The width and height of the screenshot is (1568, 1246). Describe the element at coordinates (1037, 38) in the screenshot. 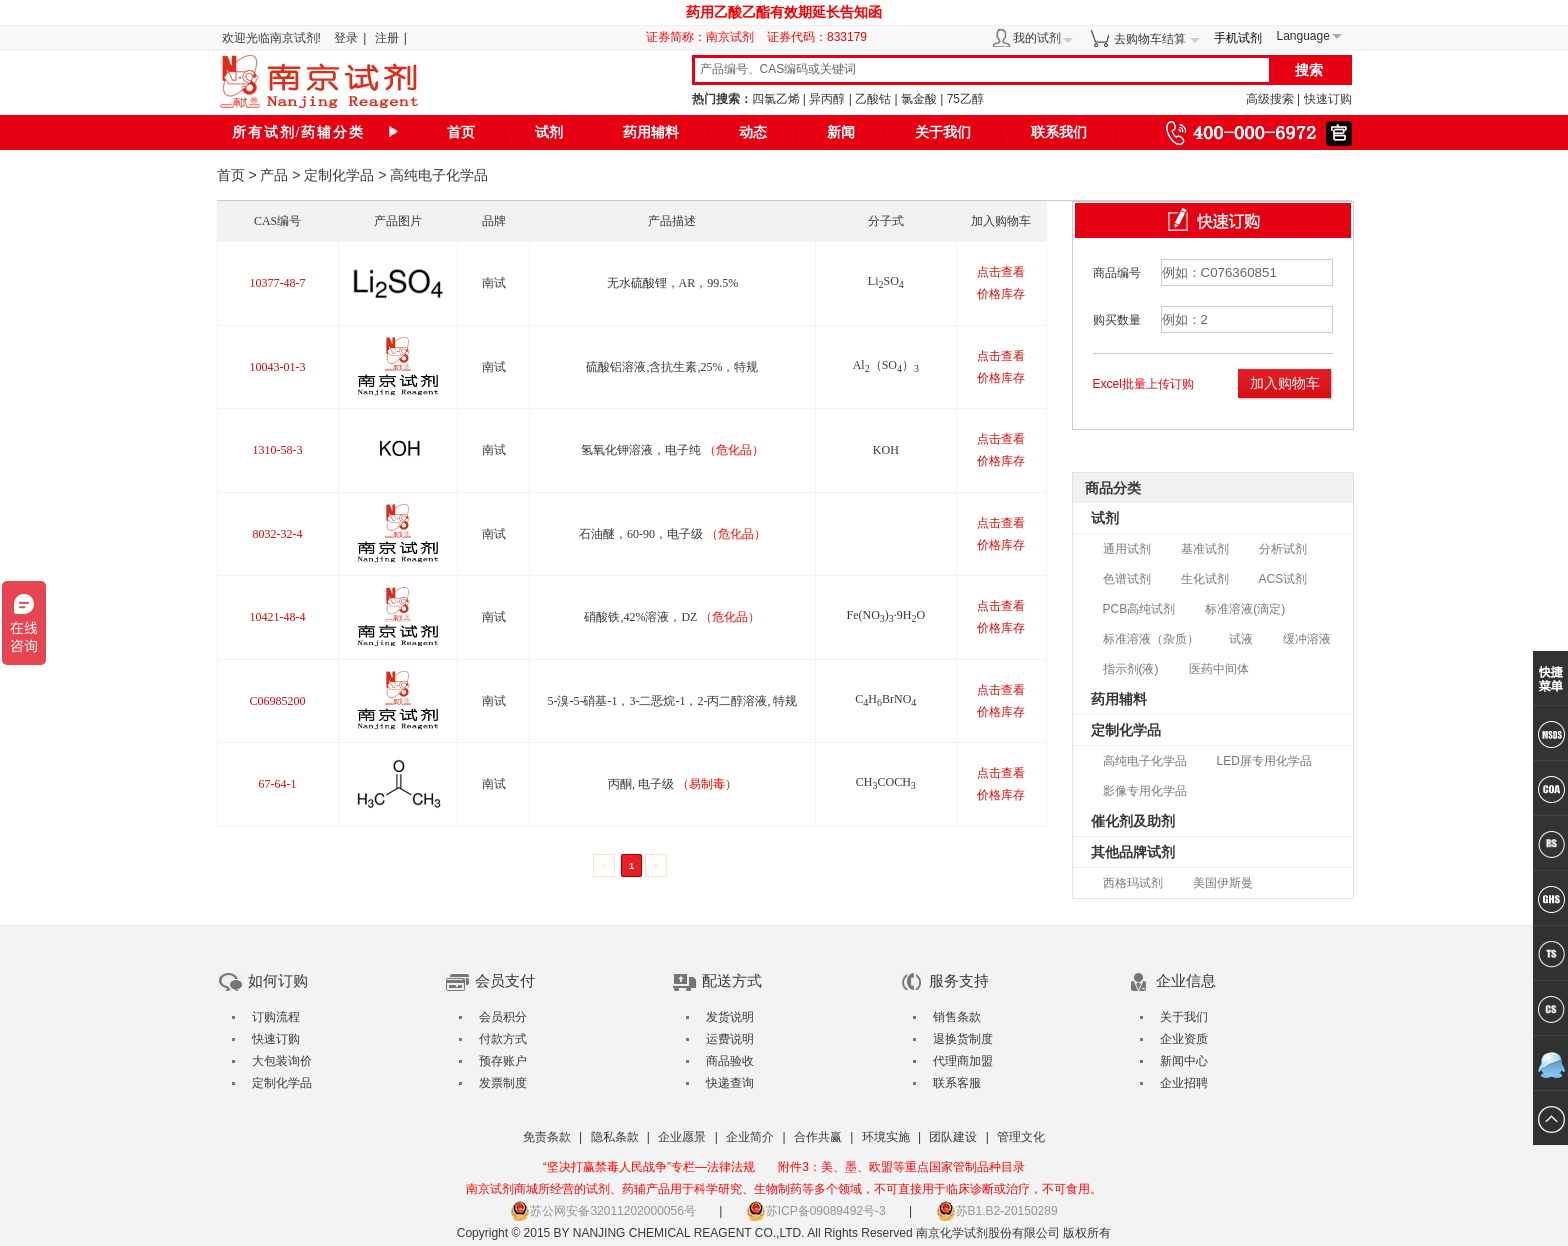

I see `我的试剂` at that location.